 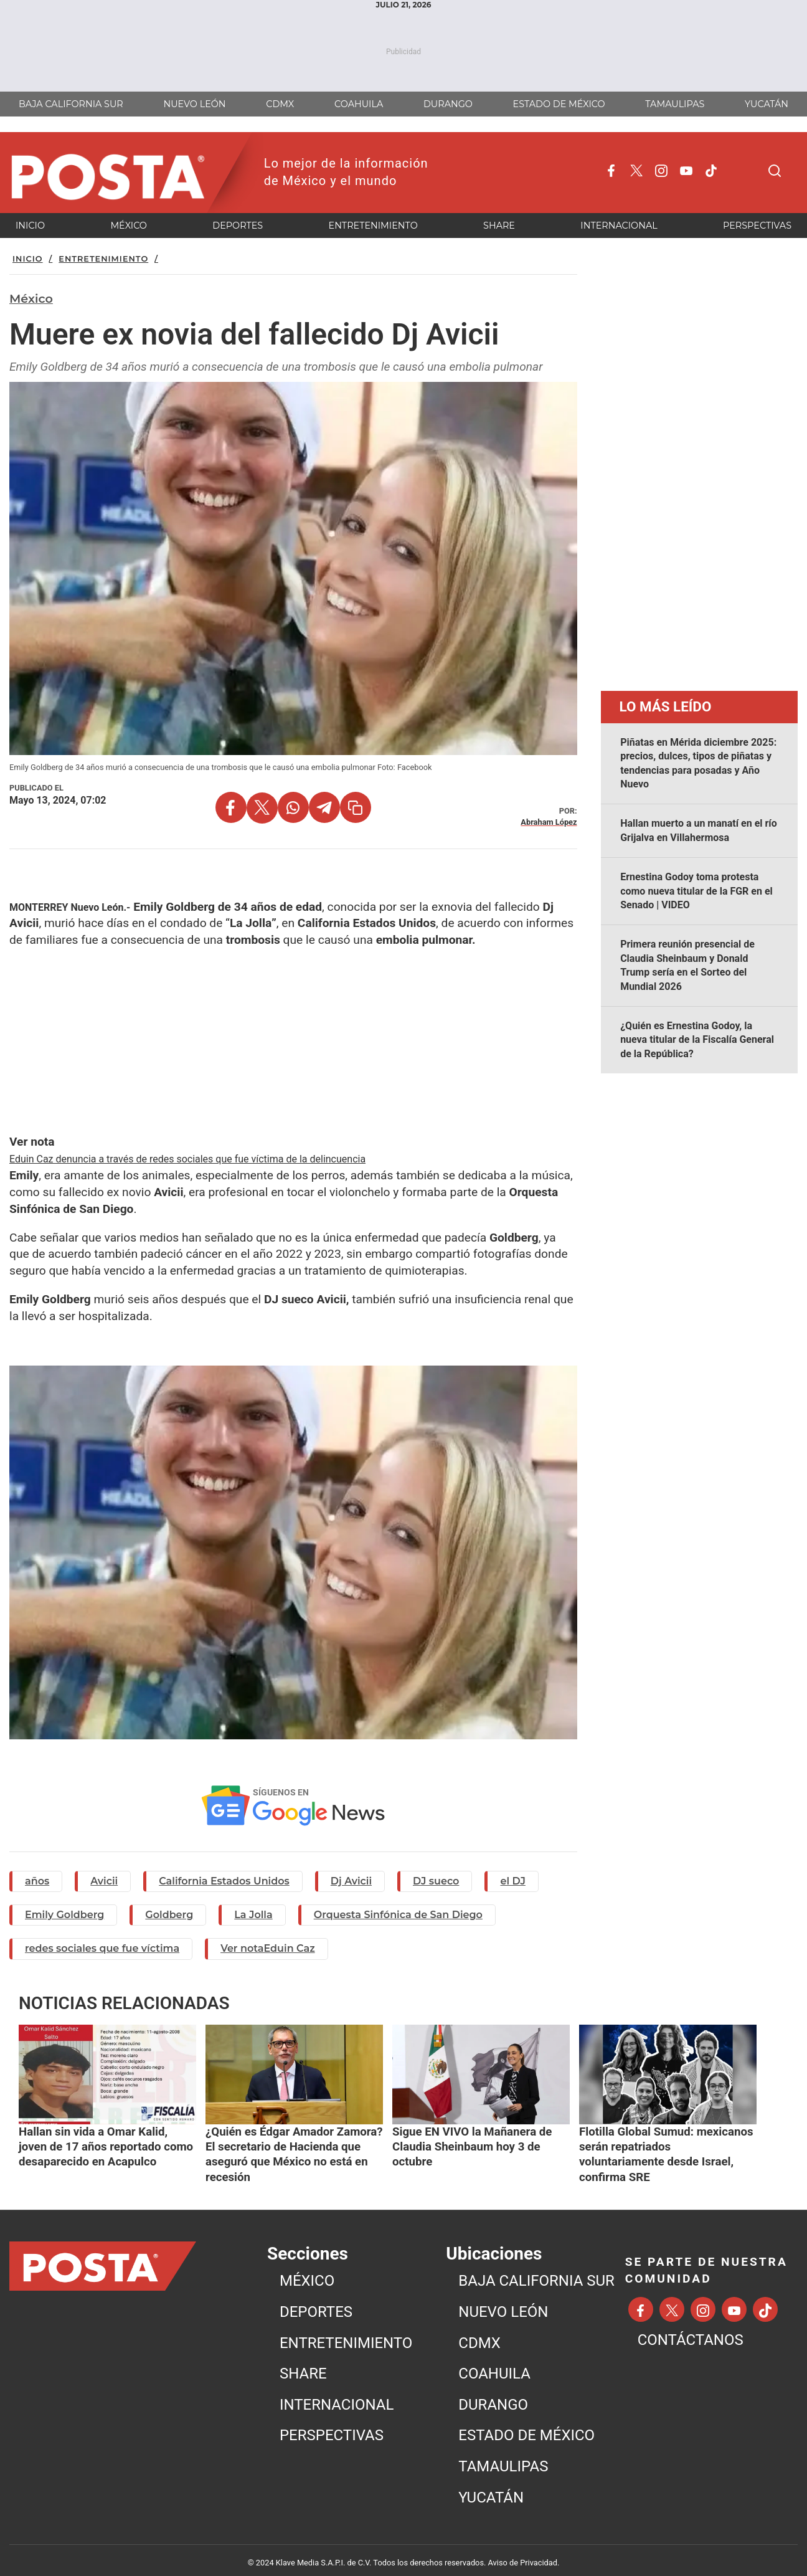 I want to click on Inicio, so click(x=27, y=259).